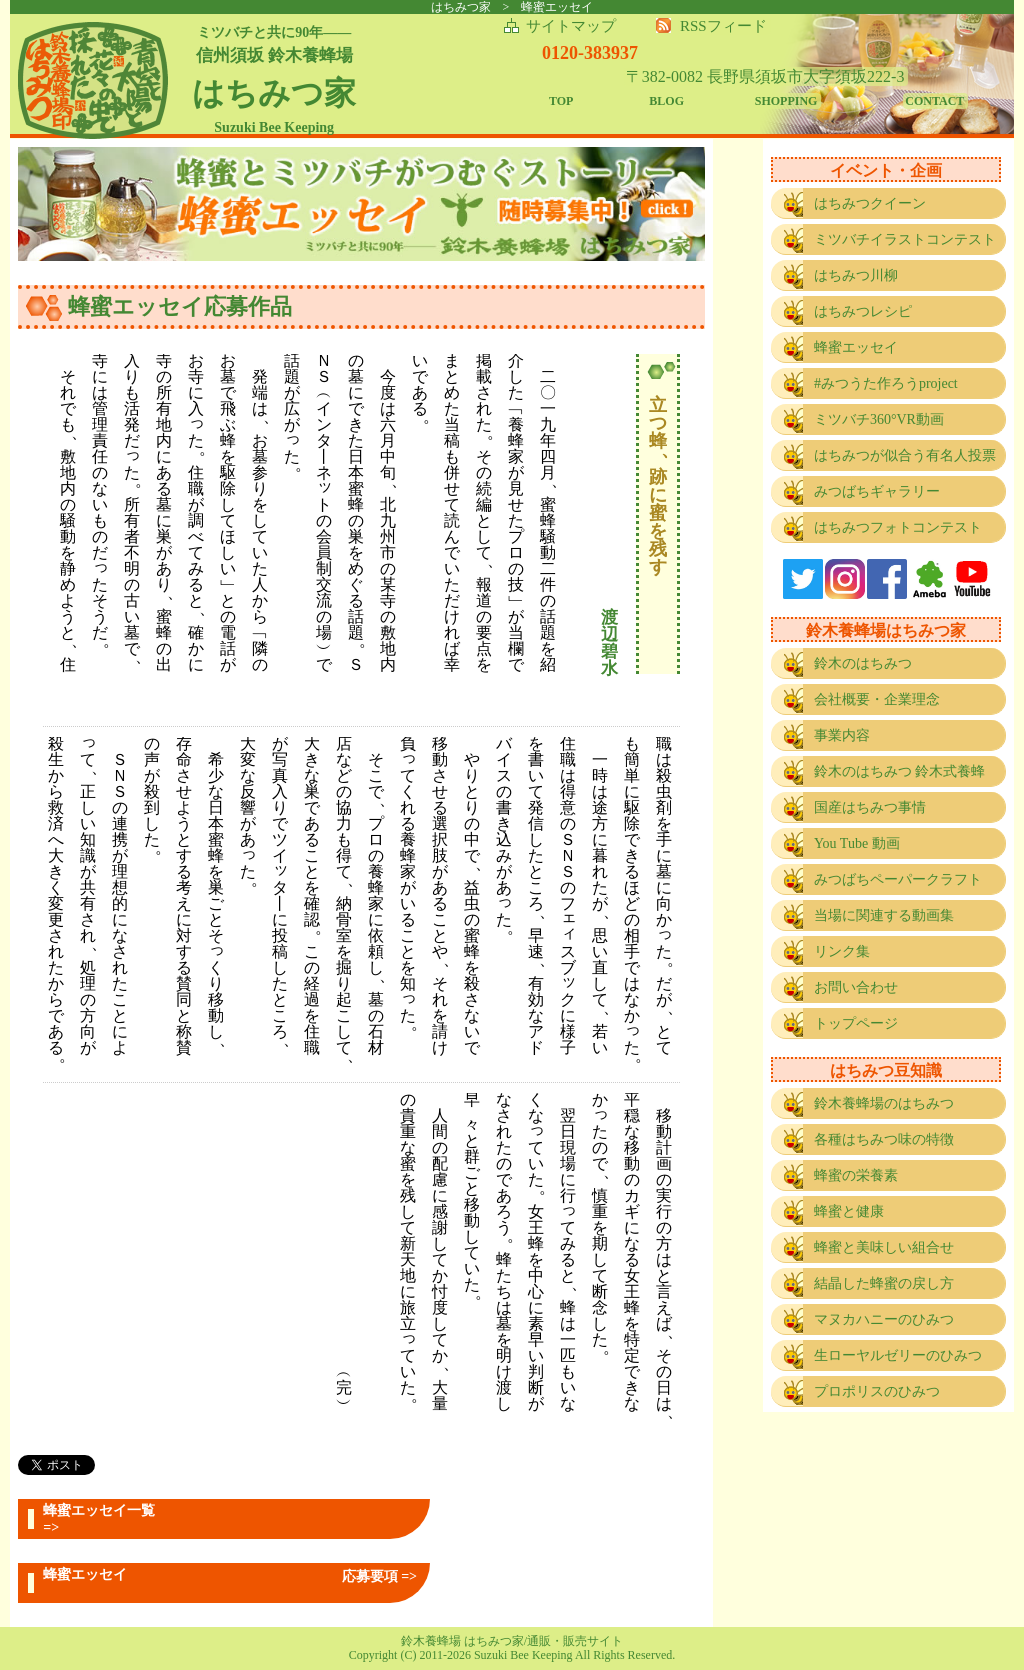  I want to click on はちみつクイーン, so click(870, 203).